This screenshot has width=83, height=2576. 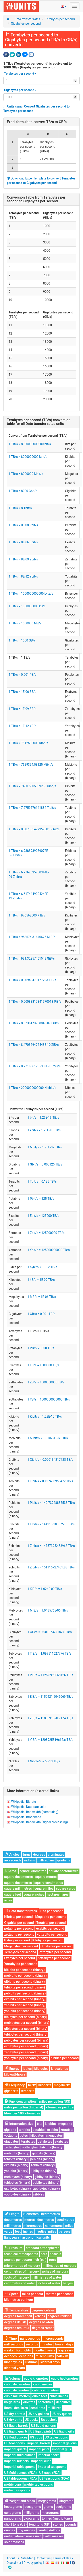 What do you see at coordinates (23, 2350) in the screenshot?
I see `fortnights` at bounding box center [23, 2350].